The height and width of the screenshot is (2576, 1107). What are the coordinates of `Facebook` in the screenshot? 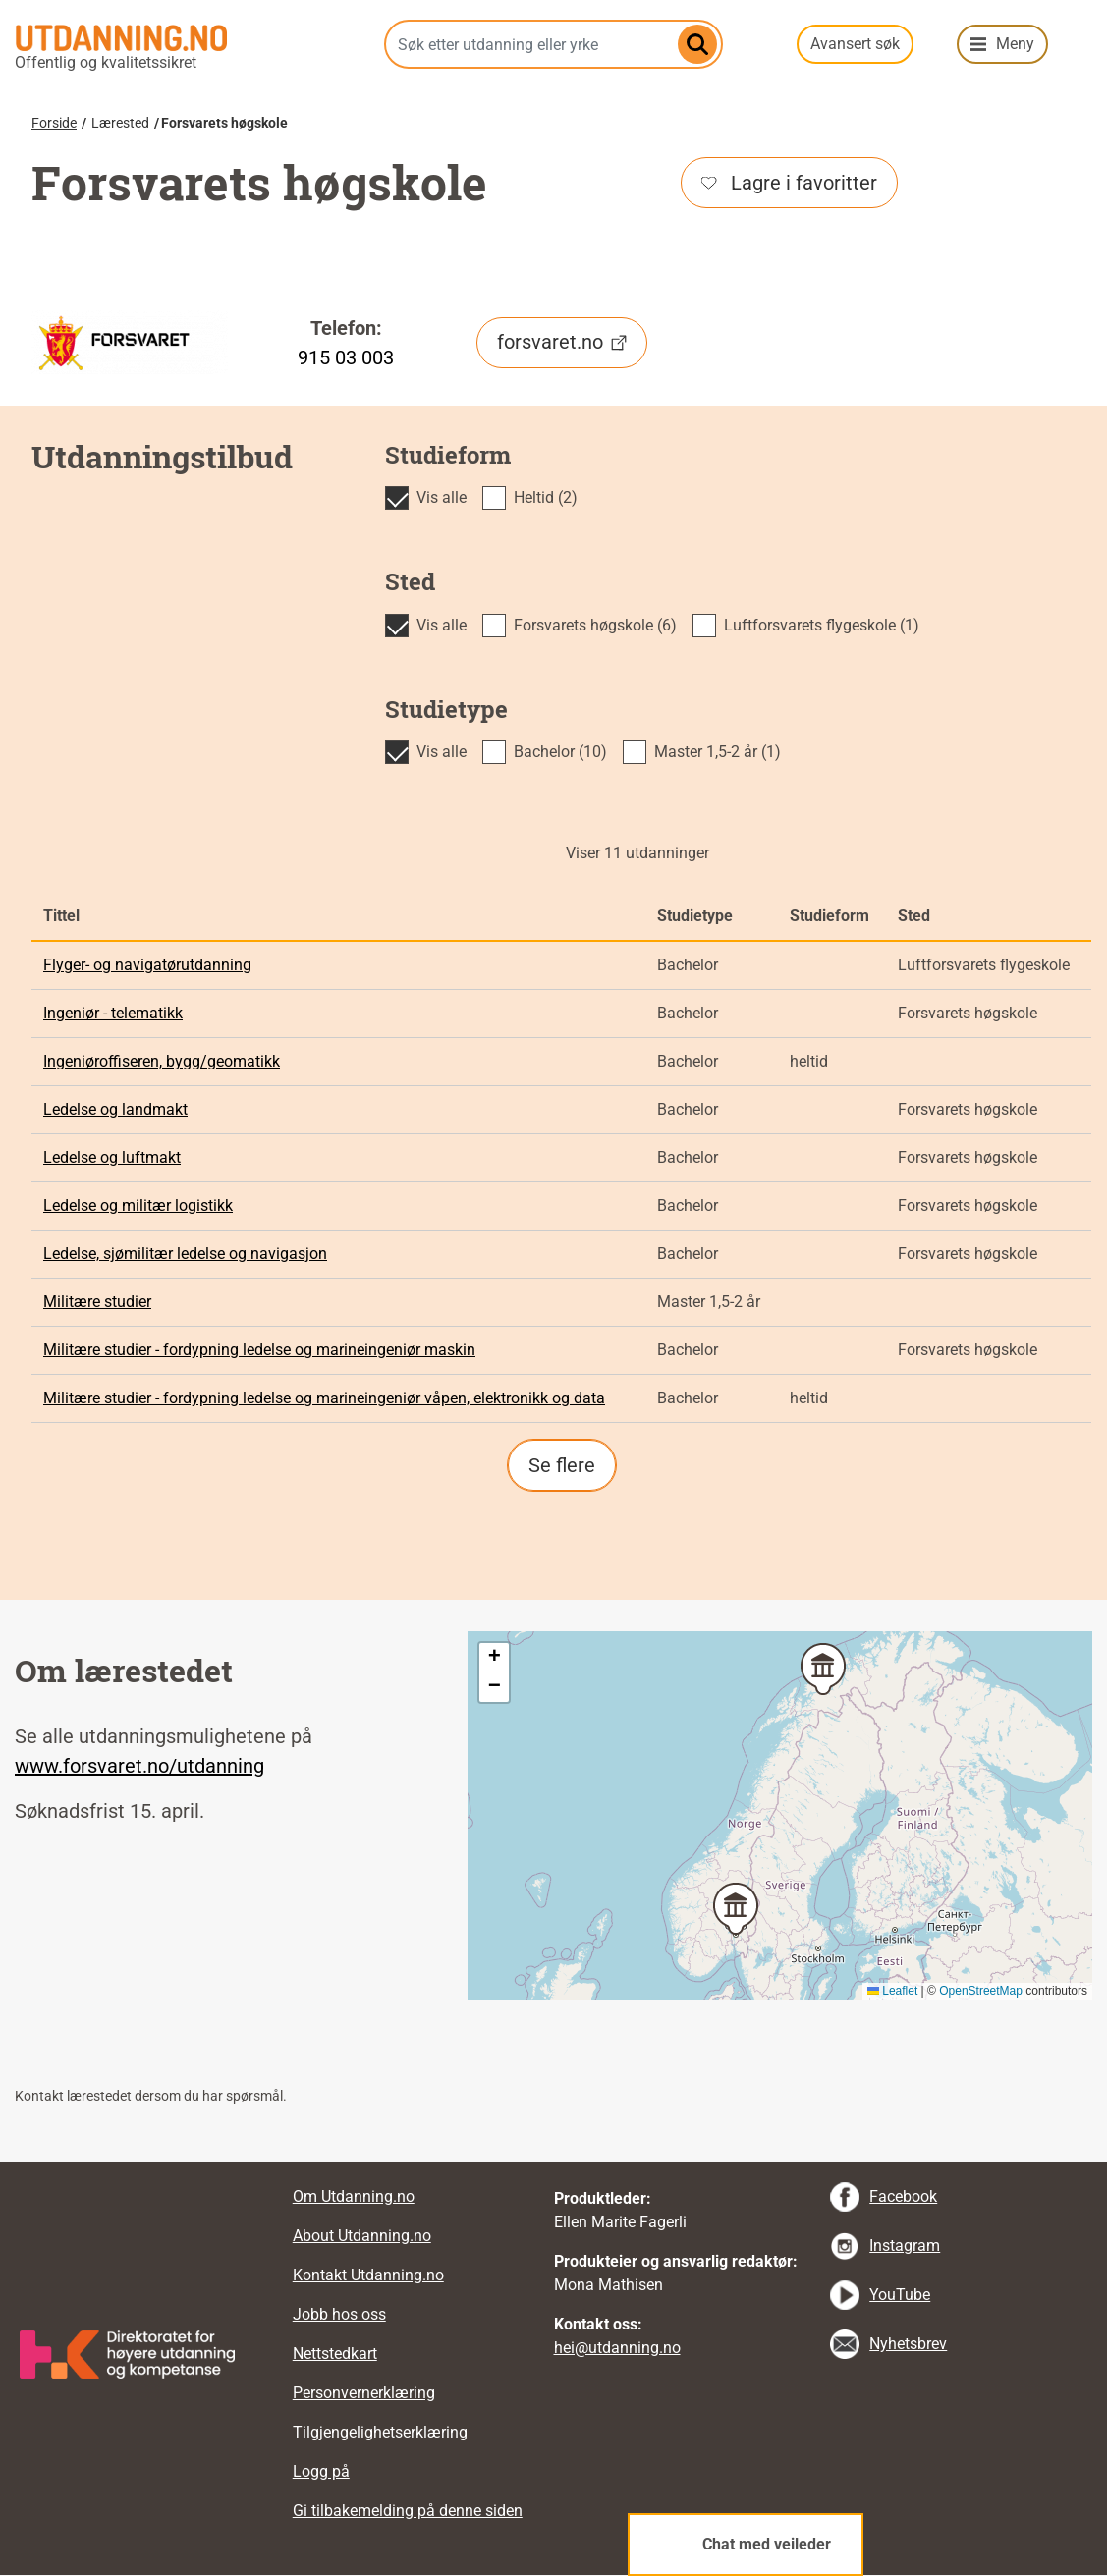 It's located at (903, 2196).